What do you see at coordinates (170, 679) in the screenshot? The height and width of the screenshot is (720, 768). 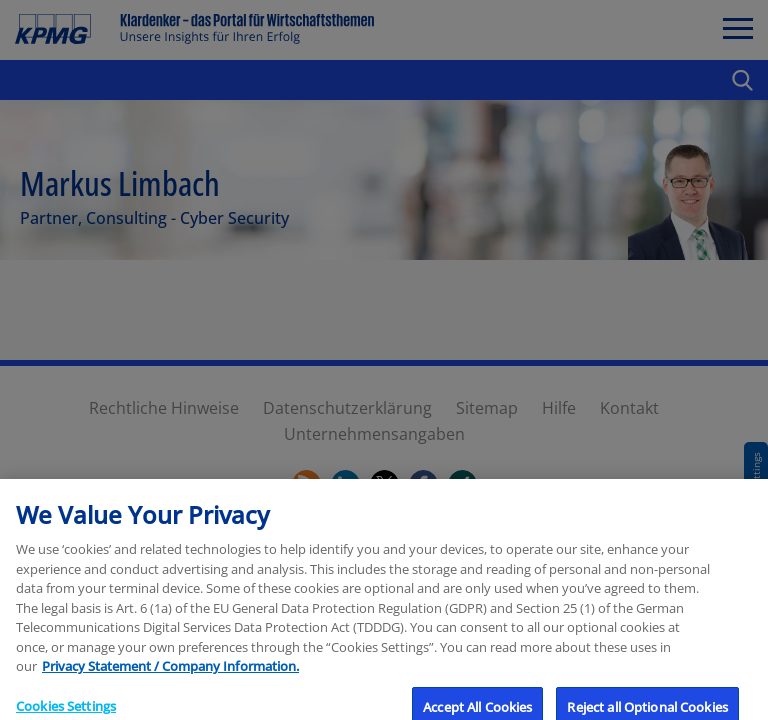 I see `Privacy Statement / Company Information. [More information about your privacy, opens in a new tab]` at bounding box center [170, 679].